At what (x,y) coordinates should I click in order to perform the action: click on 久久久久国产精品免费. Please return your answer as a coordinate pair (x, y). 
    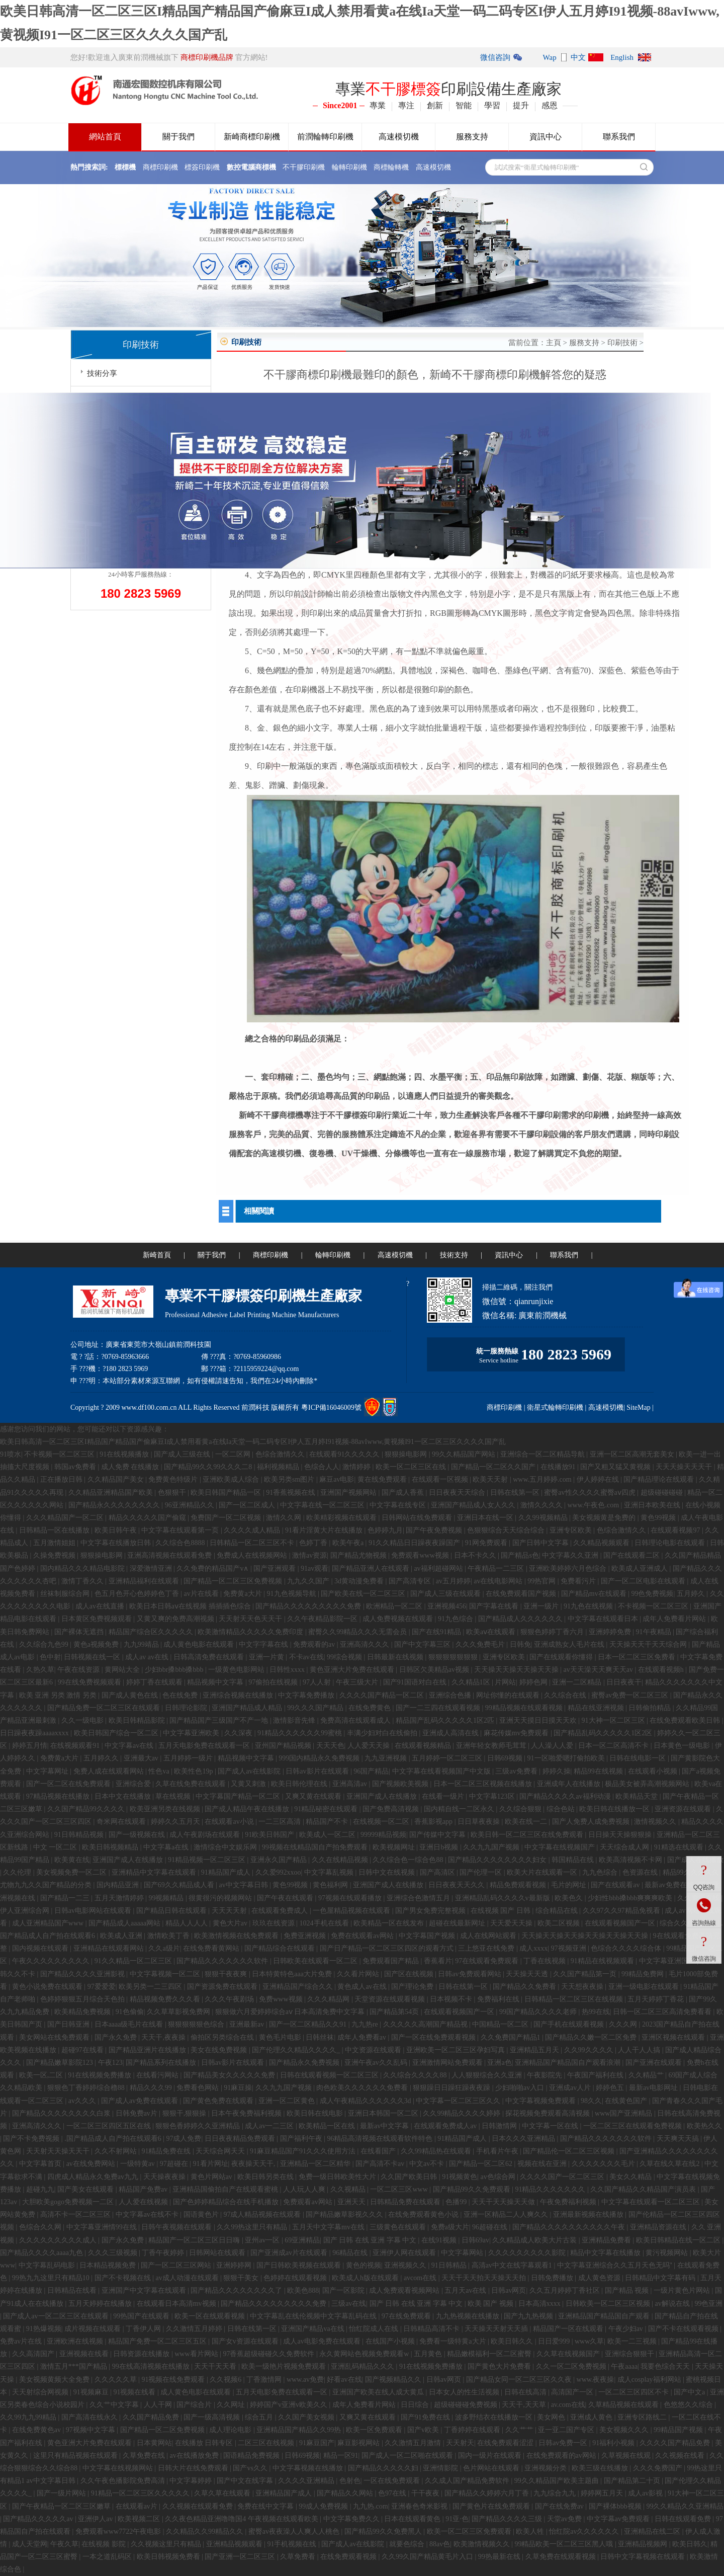
    Looking at the image, I should click on (676, 2443).